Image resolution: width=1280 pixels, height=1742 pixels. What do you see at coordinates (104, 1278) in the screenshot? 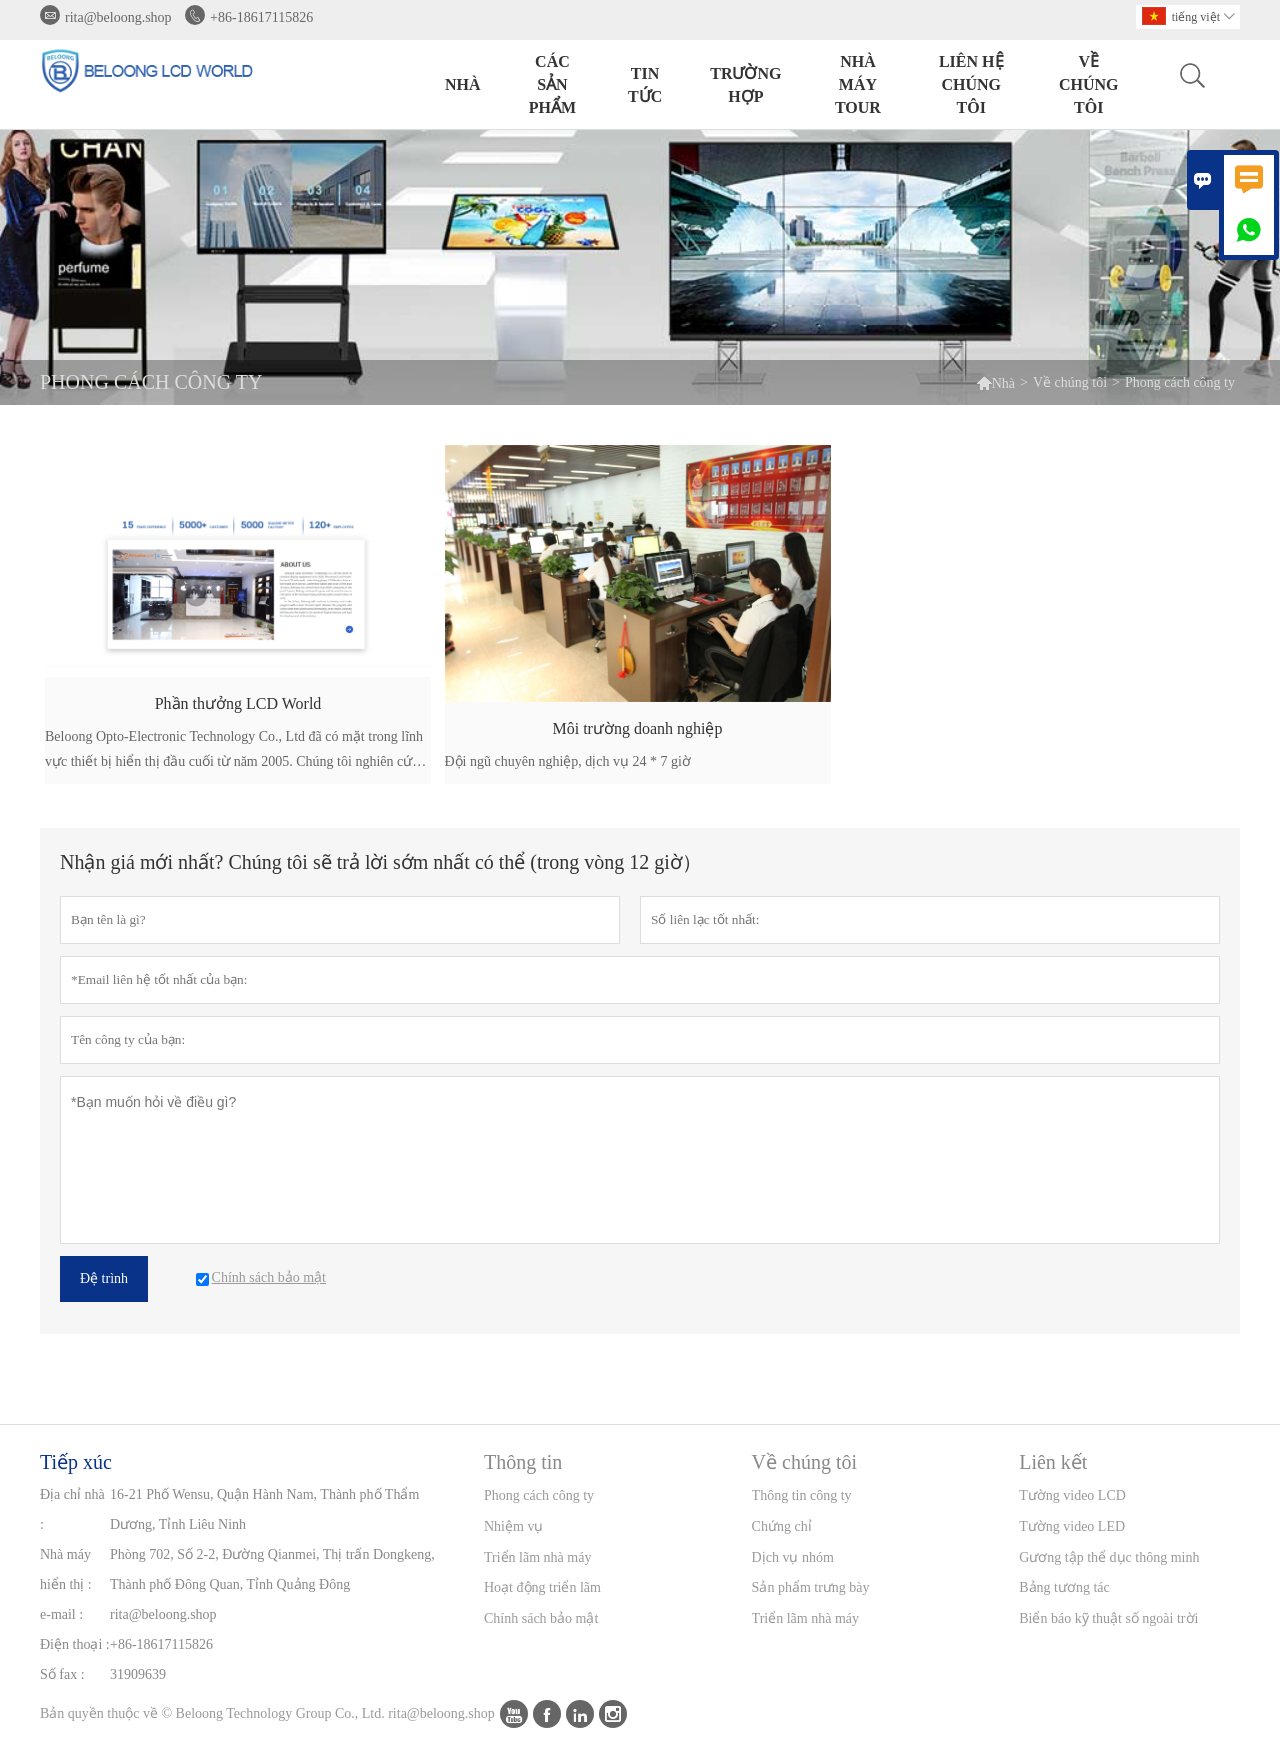
I see `Đệ trình` at bounding box center [104, 1278].